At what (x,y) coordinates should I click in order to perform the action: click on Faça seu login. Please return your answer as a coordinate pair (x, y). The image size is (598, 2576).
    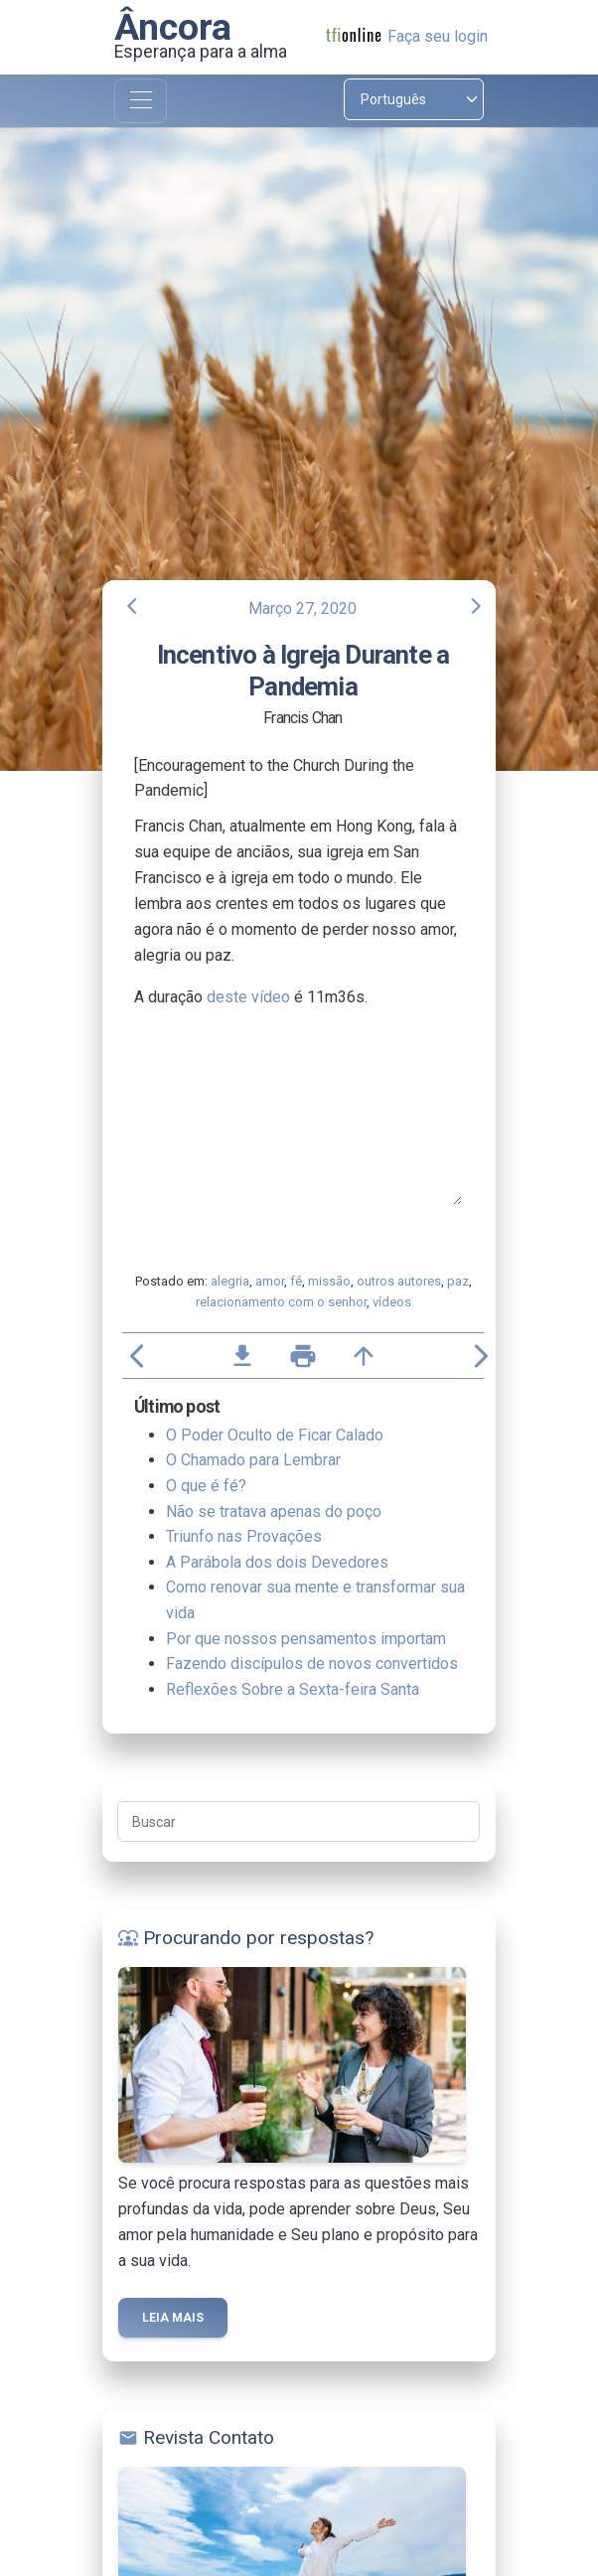
    Looking at the image, I should click on (437, 36).